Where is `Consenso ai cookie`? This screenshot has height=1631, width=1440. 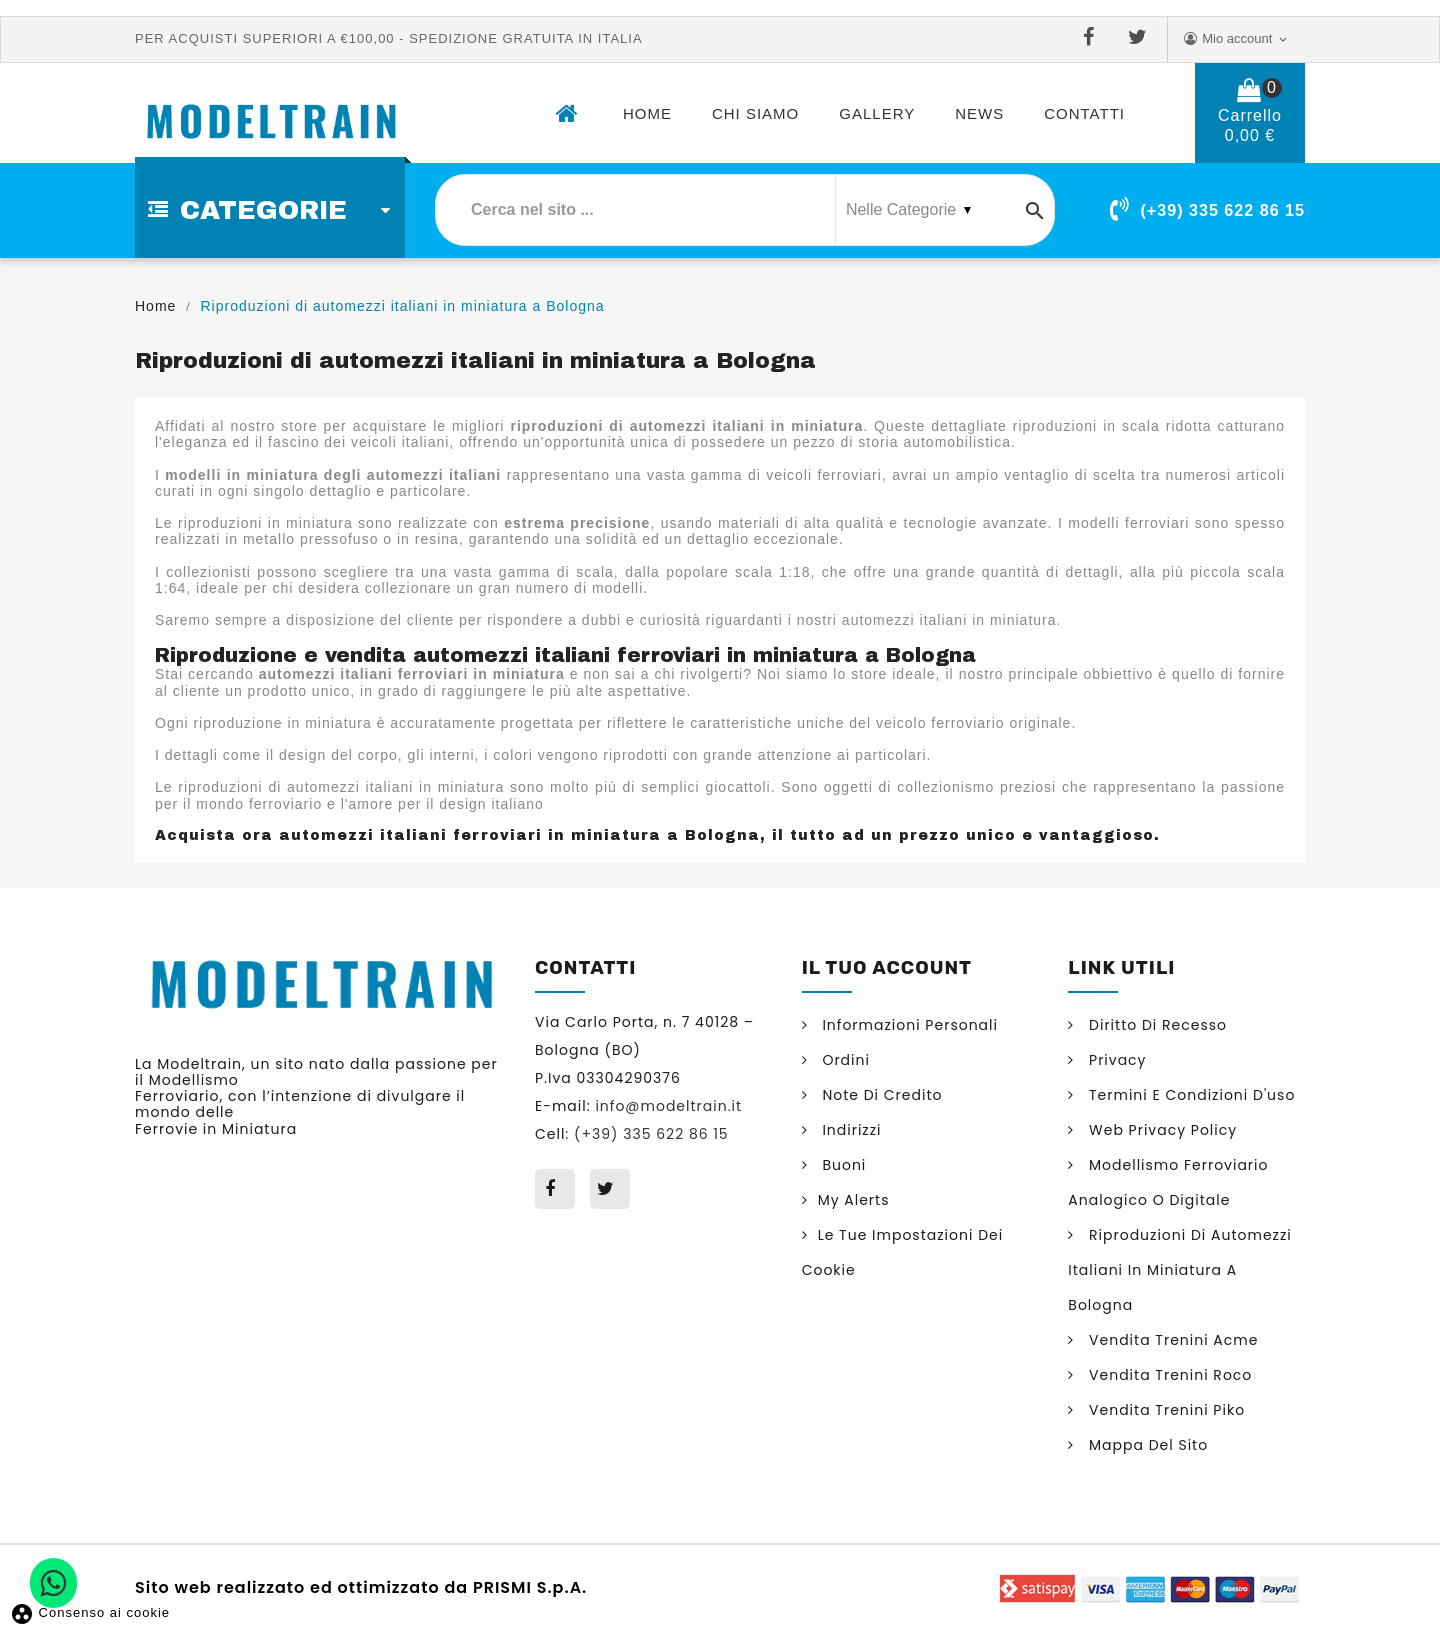
Consenso ai cookie is located at coordinates (90, 1612).